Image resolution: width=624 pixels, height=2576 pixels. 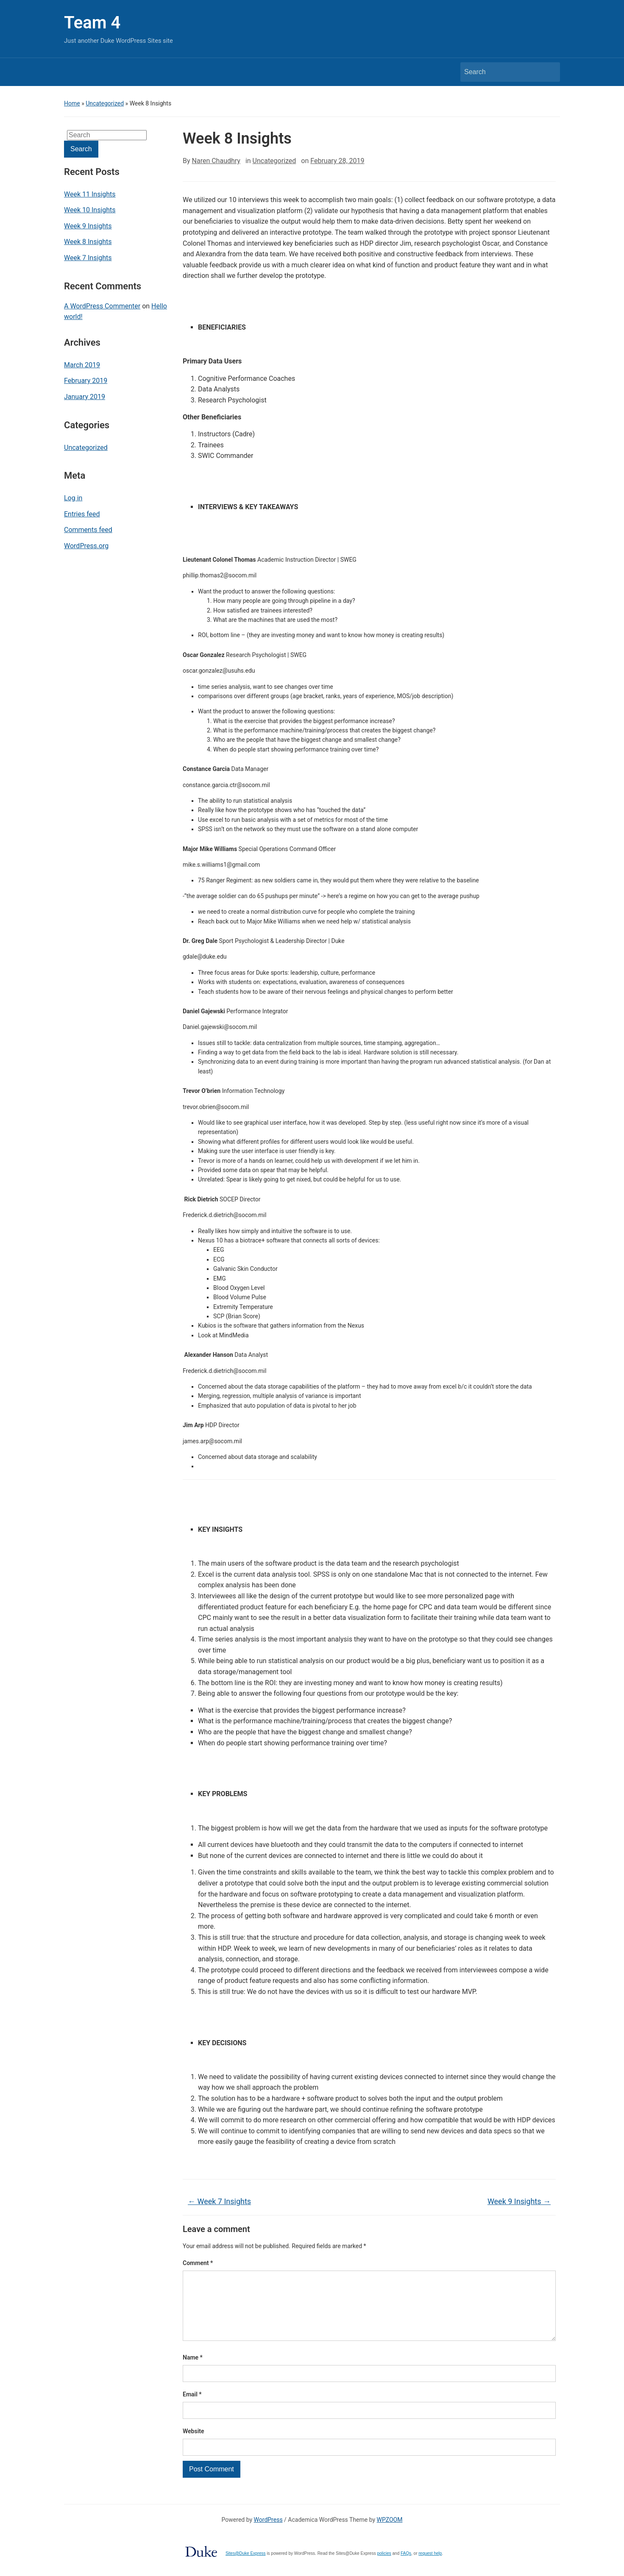 What do you see at coordinates (105, 103) in the screenshot?
I see `Uncategorized` at bounding box center [105, 103].